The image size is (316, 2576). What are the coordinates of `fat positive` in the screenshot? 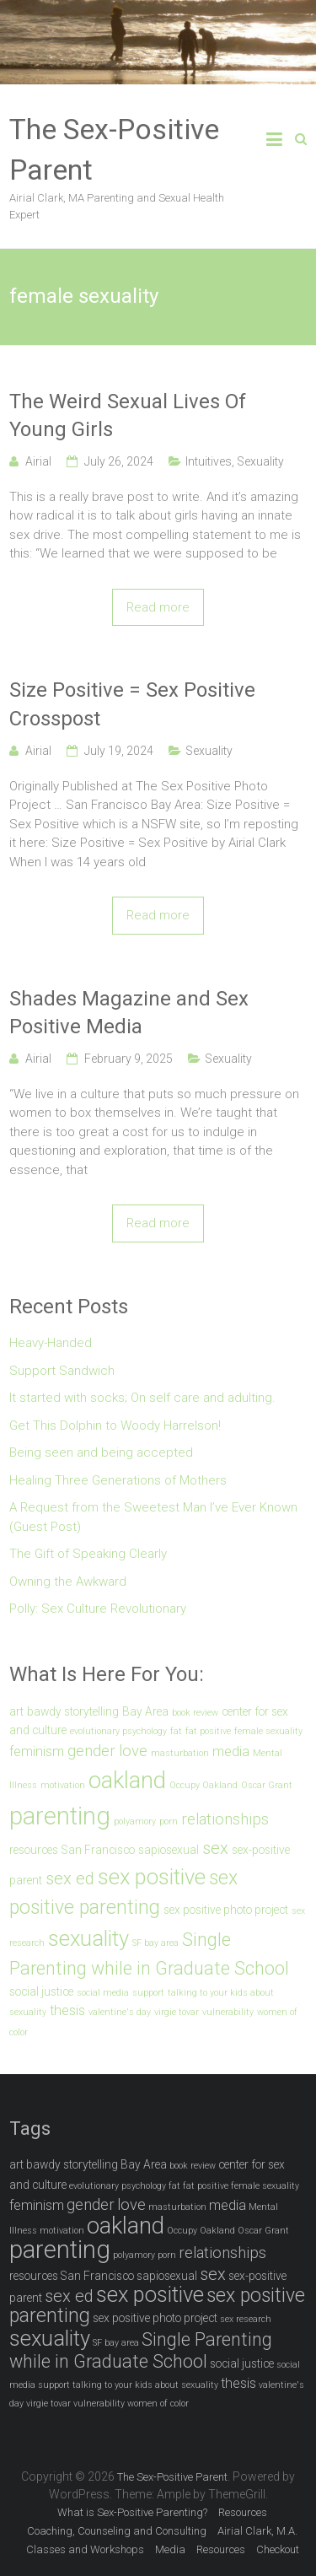 It's located at (208, 1731).